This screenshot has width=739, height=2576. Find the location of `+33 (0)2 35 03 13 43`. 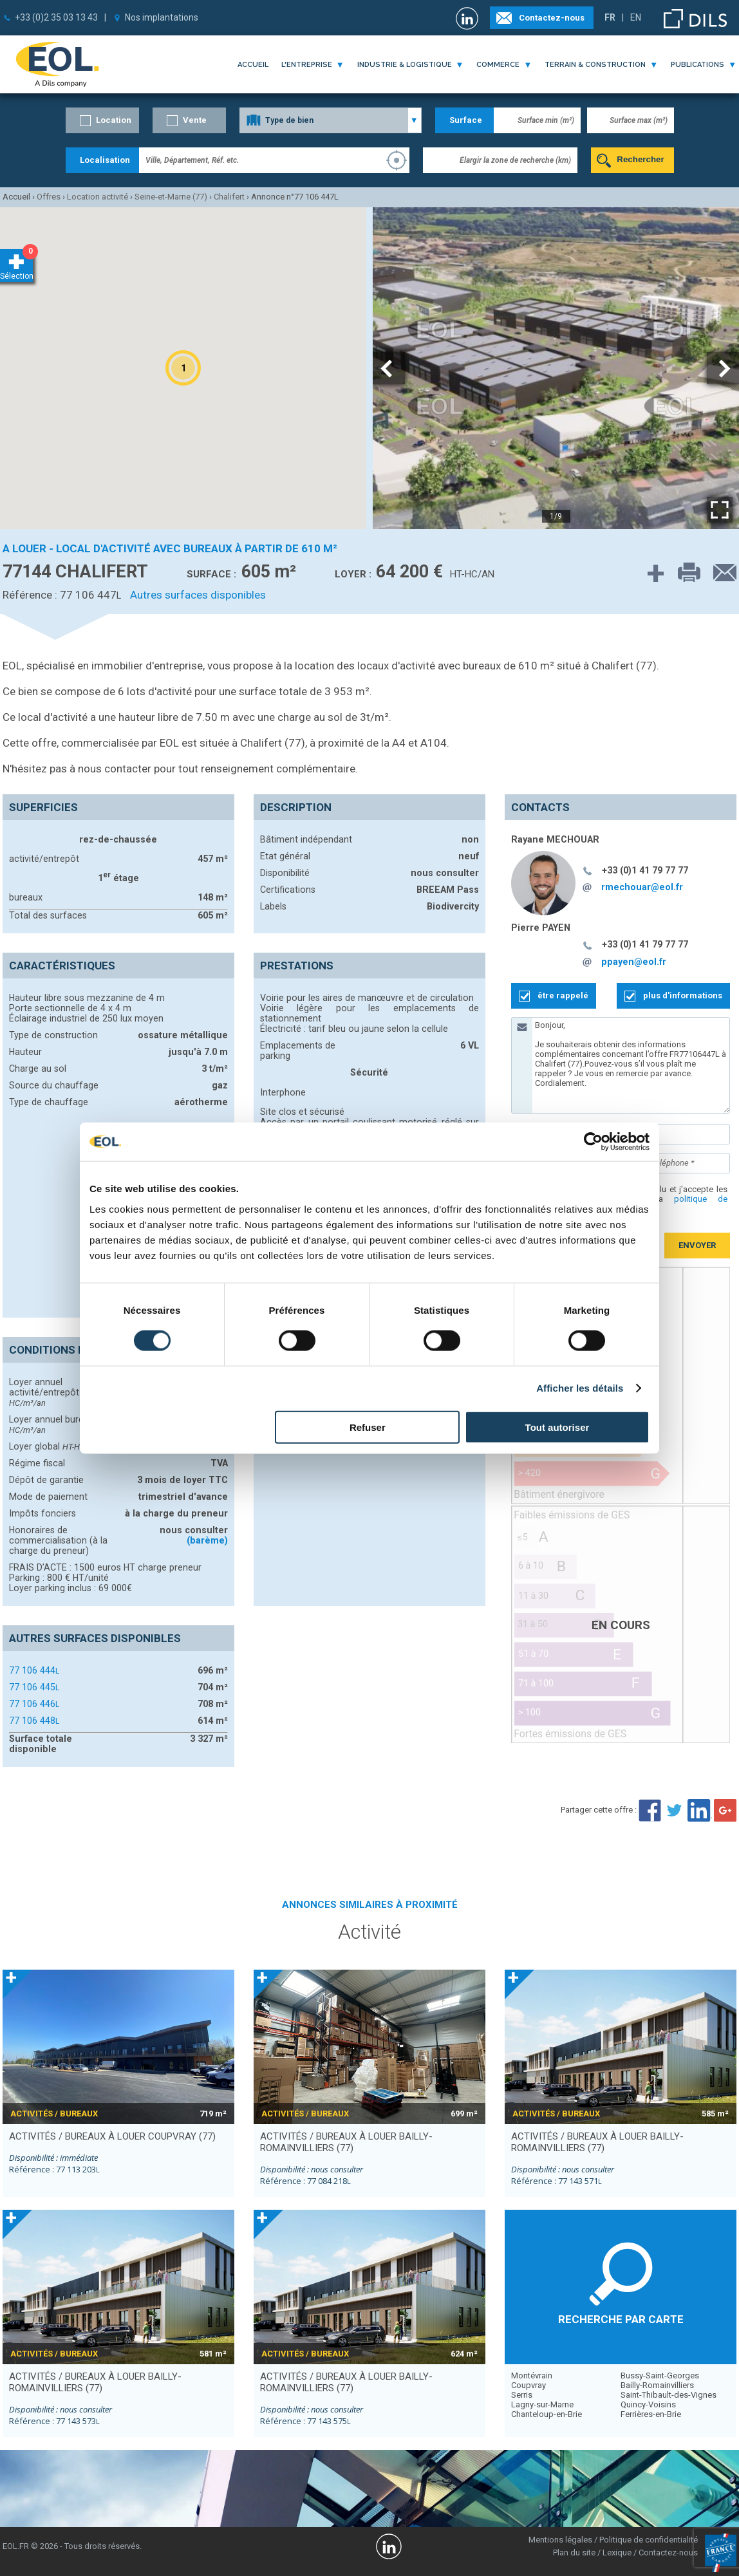

+33 (0)2 35 03 13 43 is located at coordinates (56, 17).